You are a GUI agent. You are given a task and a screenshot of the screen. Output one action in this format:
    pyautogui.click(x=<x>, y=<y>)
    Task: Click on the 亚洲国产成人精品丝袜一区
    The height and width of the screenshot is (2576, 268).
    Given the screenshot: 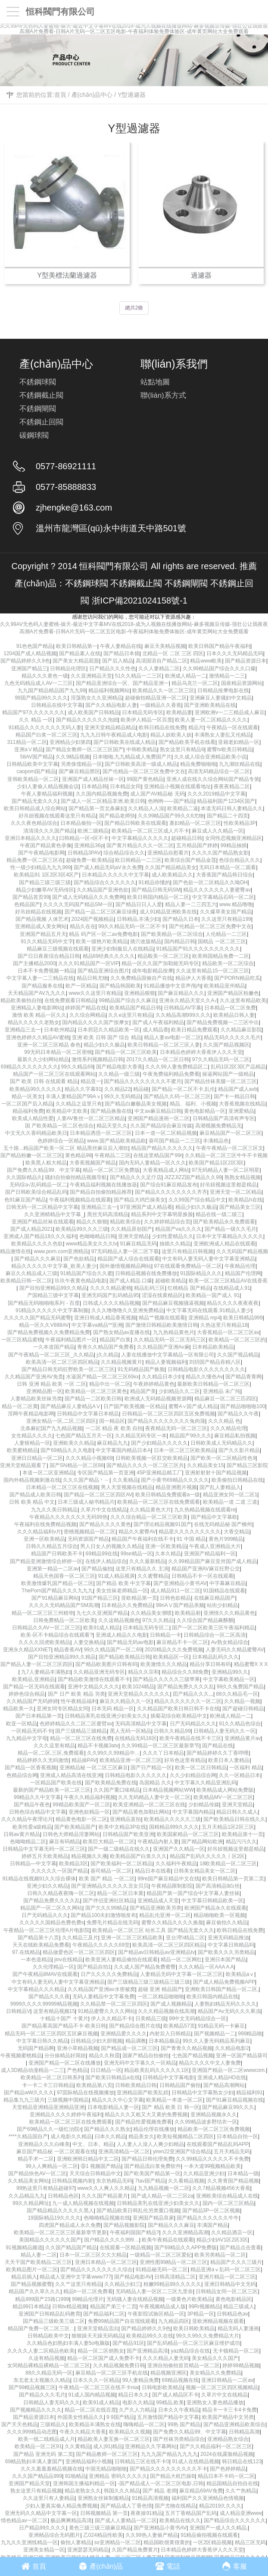 What is the action you would take?
    pyautogui.click(x=93, y=779)
    